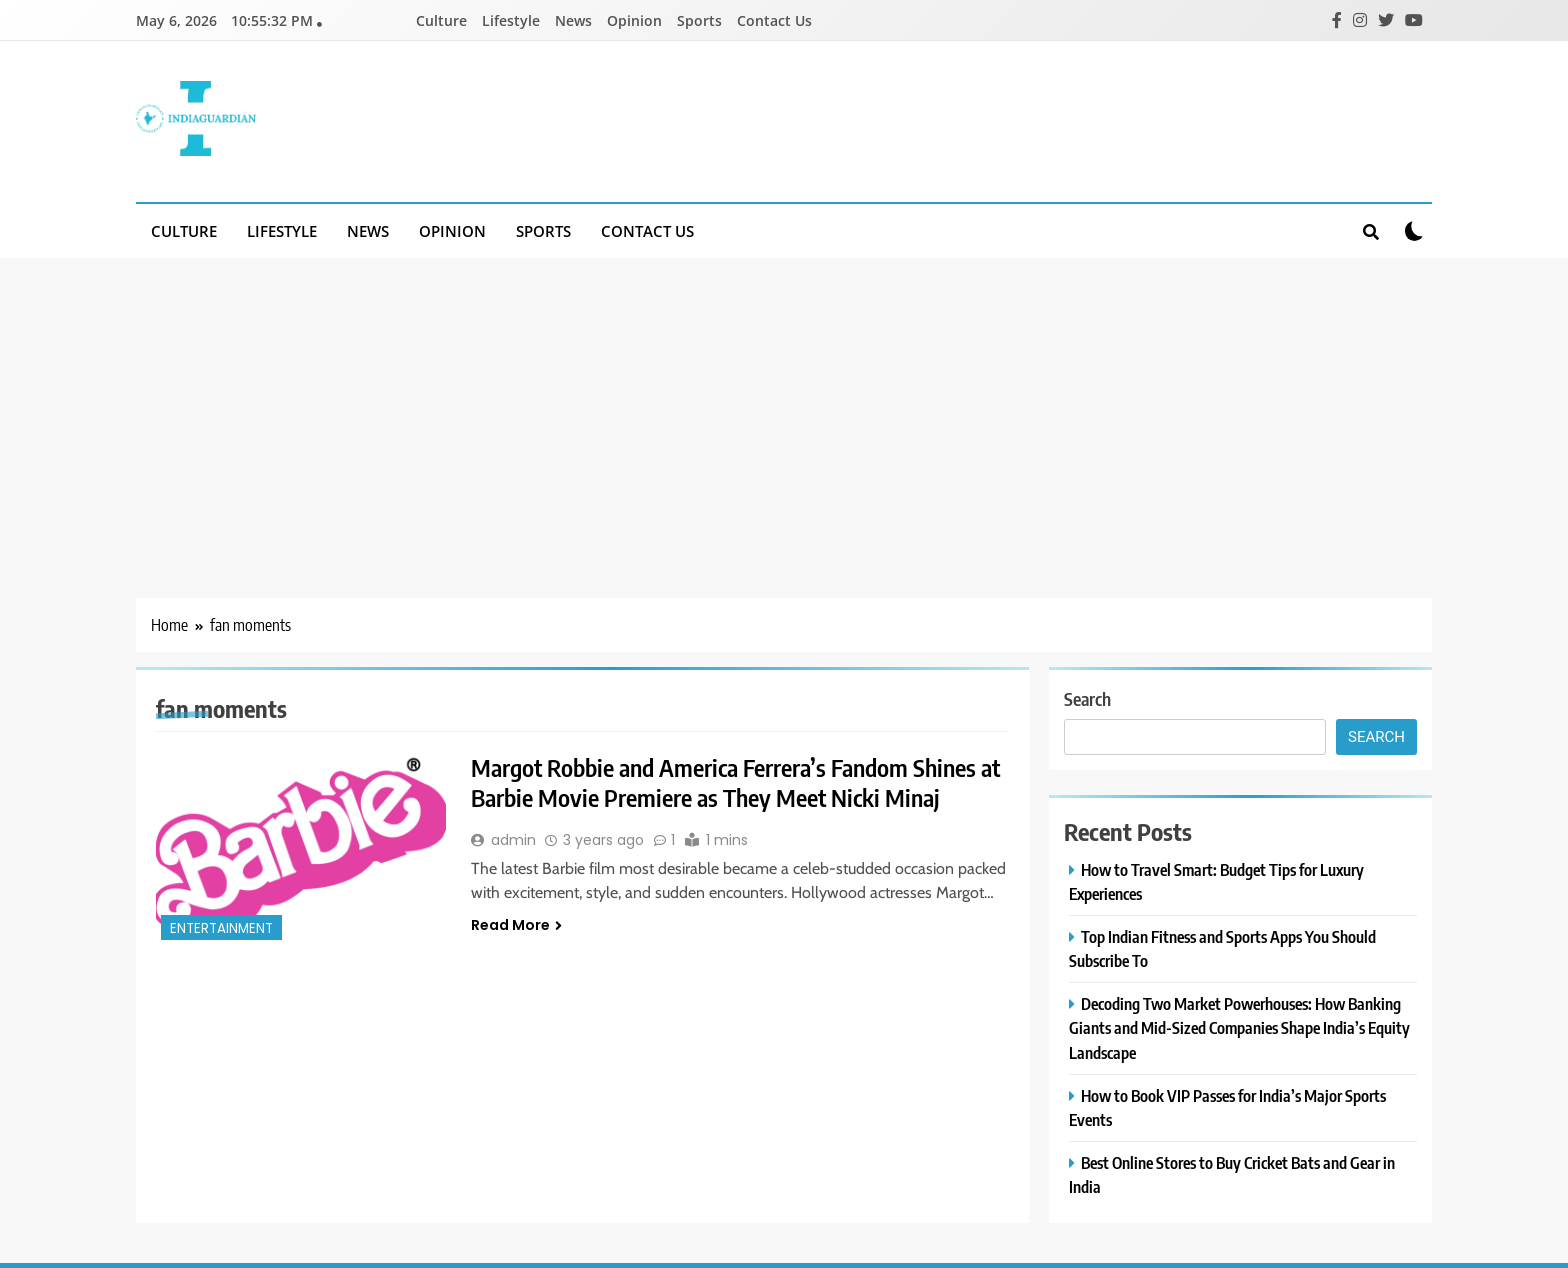 The image size is (1568, 1268). I want to click on Opinion, so click(634, 20).